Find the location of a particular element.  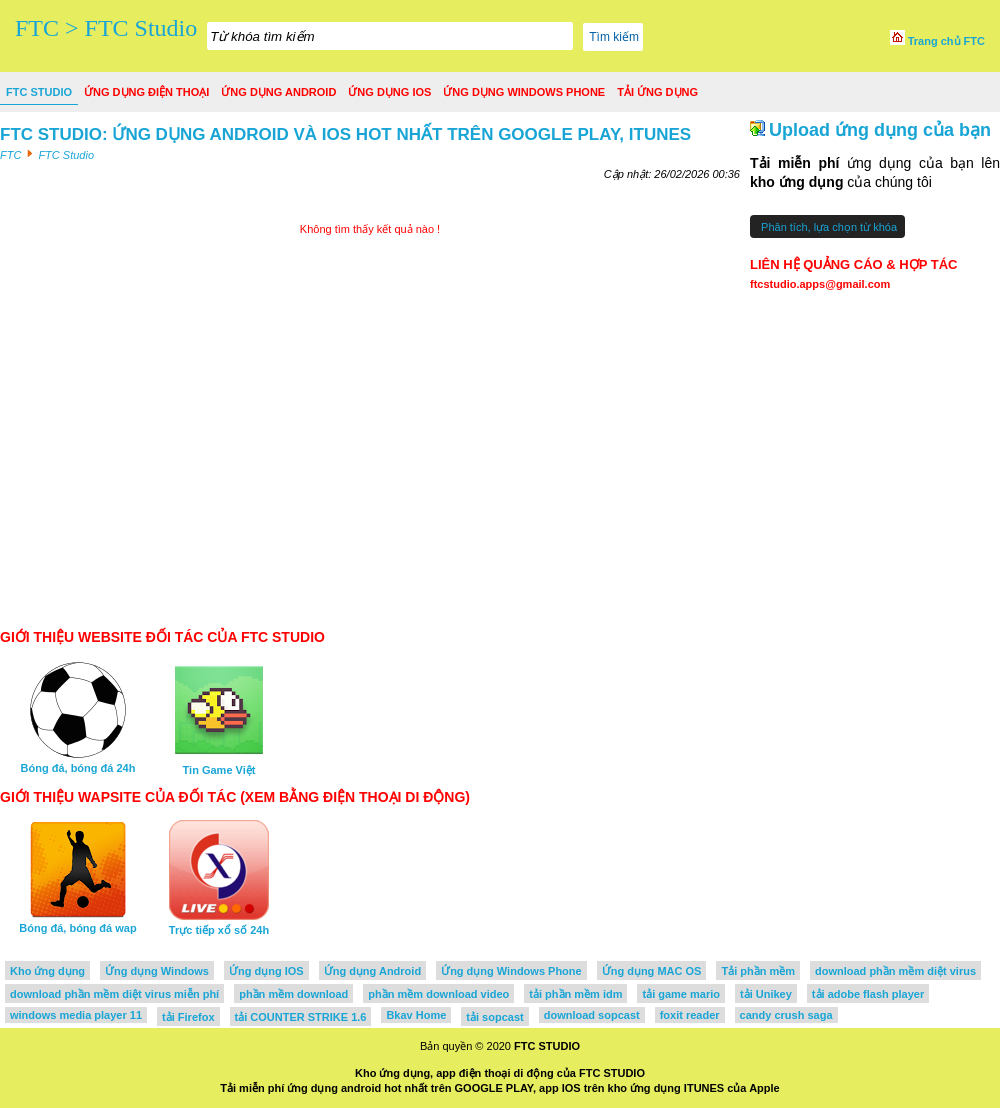

foxit reader is located at coordinates (690, 1015).